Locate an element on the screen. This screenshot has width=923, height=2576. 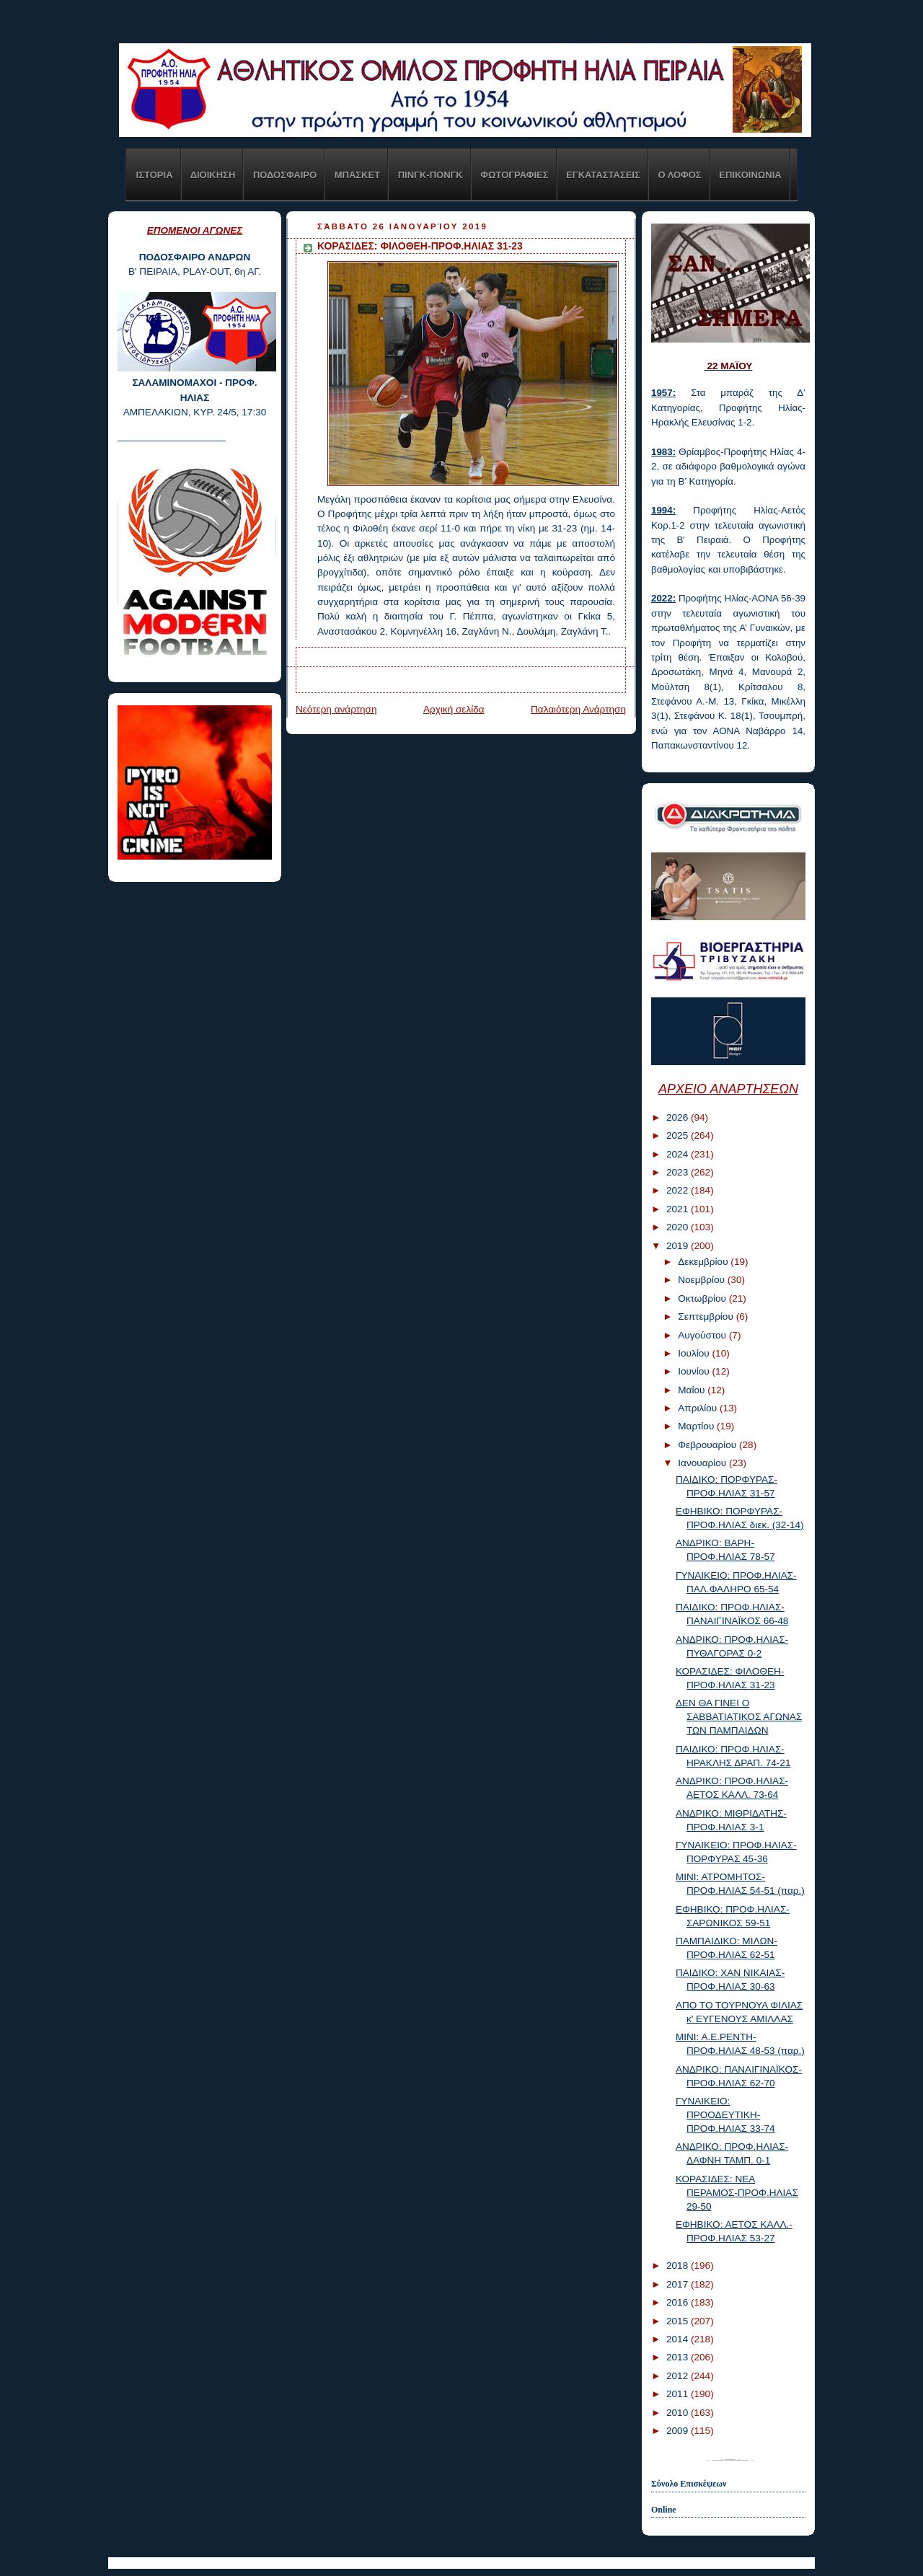
ΚΟΡΑΣΙΔΕΣ: ΝΕΑ ΠΕΡΑΜΟΣ-ΠΡΟΦ.ΗΛΙΑΣ 29-50 is located at coordinates (737, 2193).